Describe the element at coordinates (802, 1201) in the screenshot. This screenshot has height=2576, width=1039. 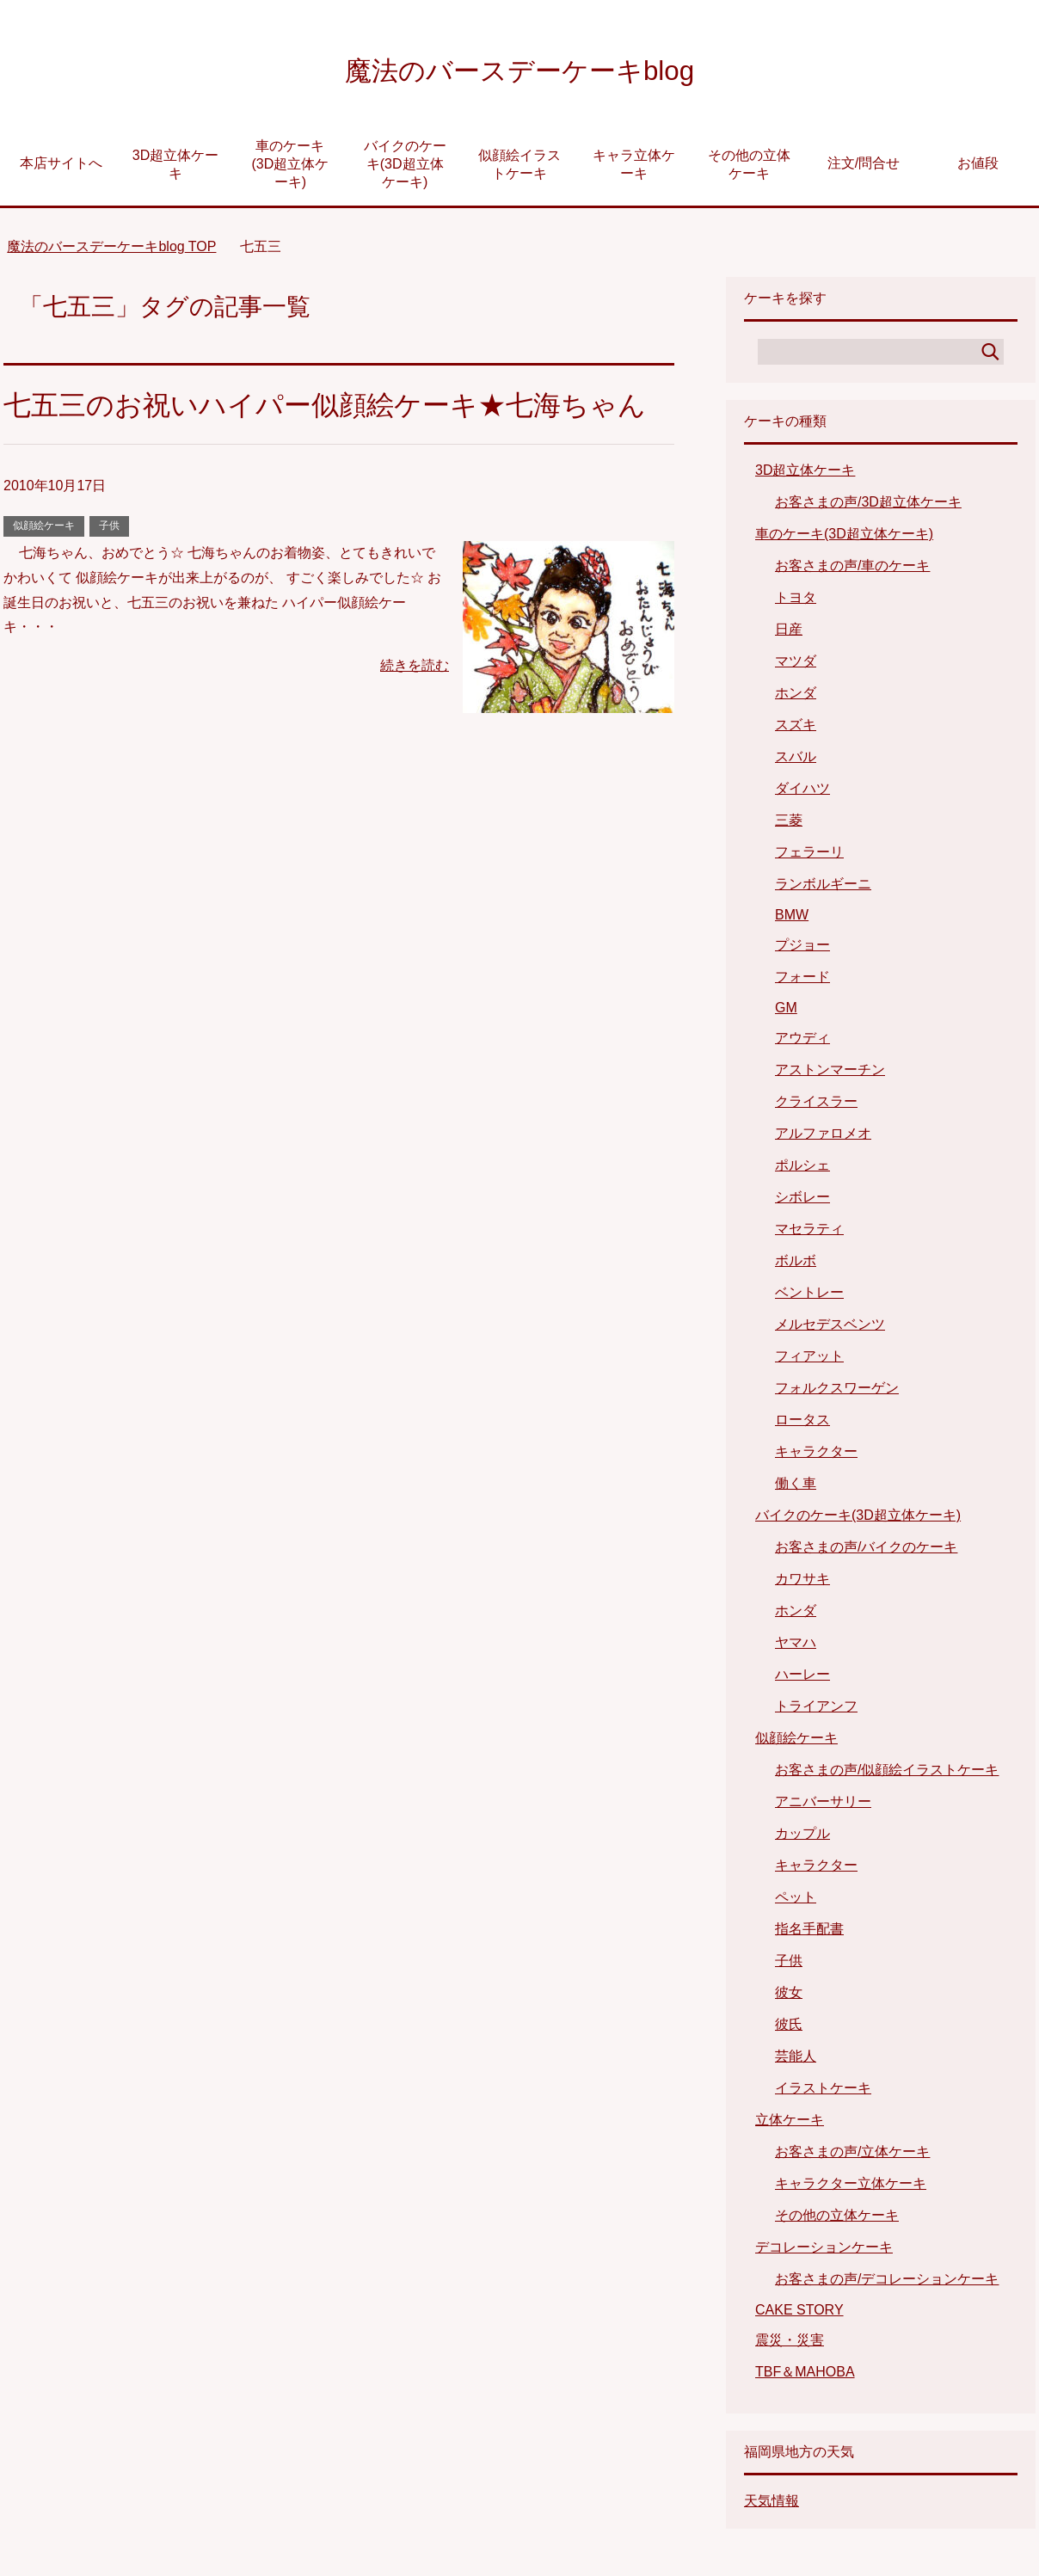
I see `シボレー` at that location.